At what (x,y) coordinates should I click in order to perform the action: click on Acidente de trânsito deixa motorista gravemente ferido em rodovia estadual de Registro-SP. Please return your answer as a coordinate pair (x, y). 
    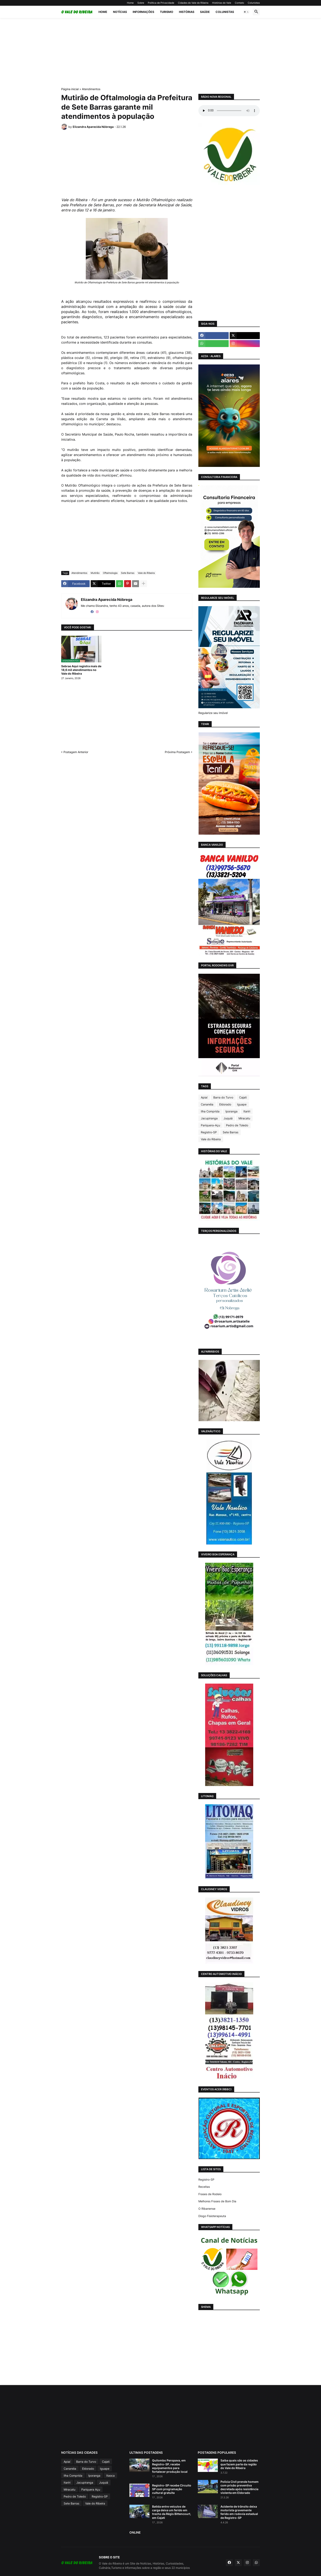
    Looking at the image, I should click on (239, 2512).